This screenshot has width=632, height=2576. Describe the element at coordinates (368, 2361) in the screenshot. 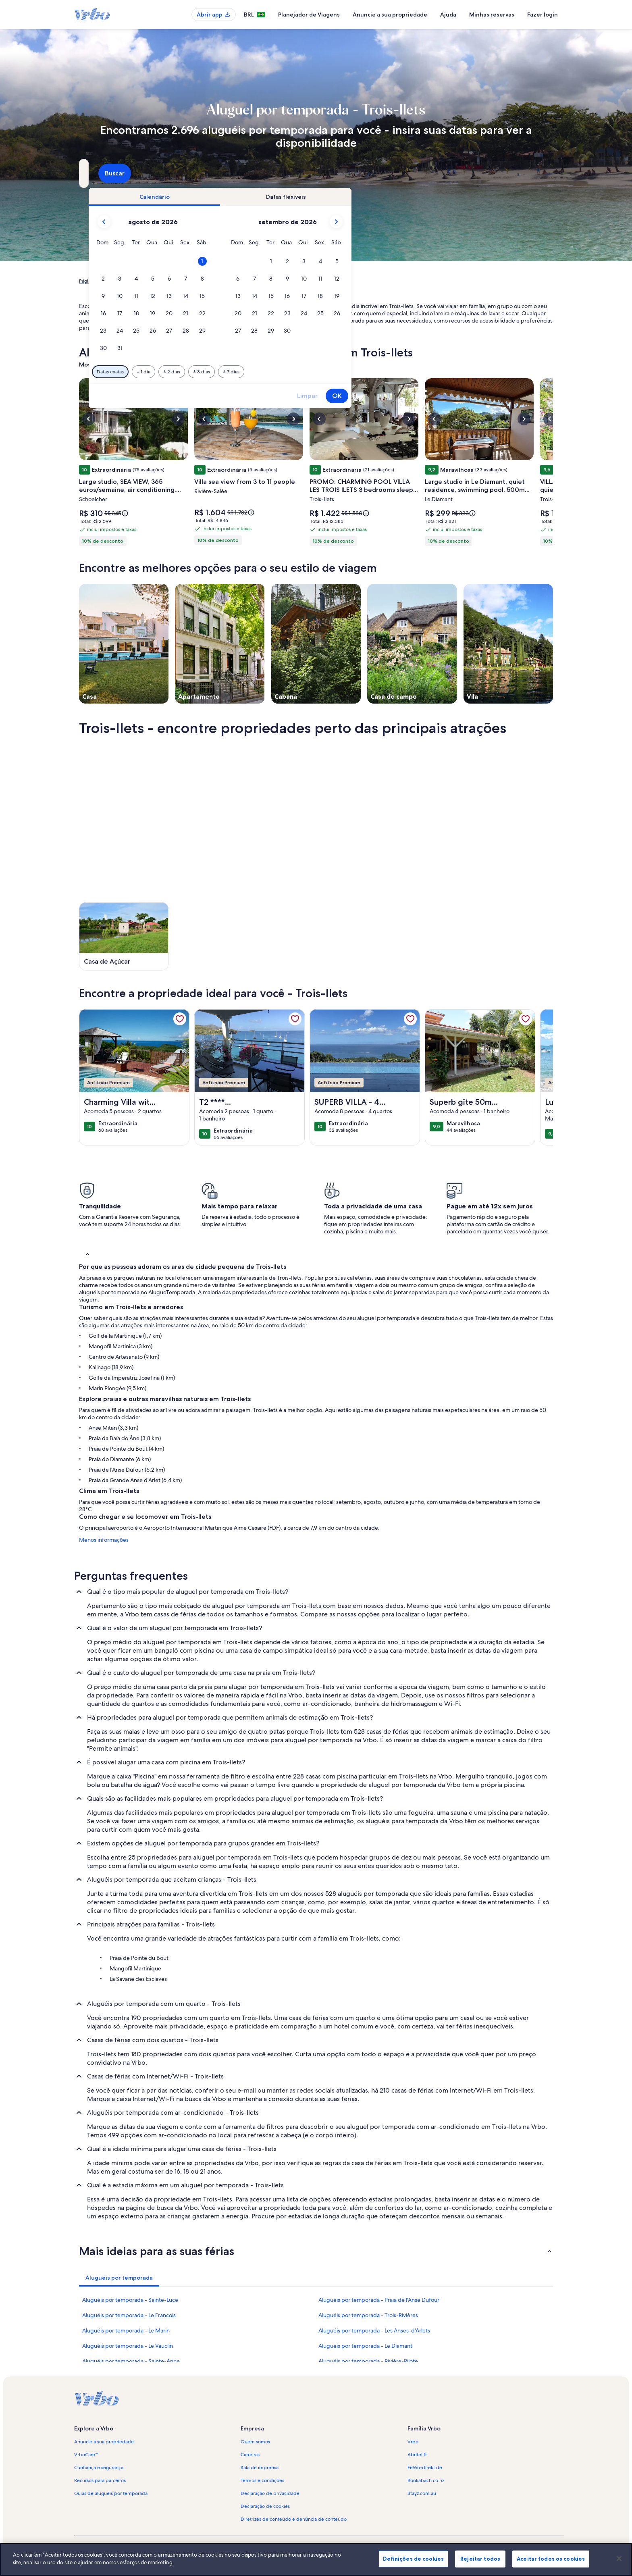

I see `Aluguéis por temporada - Rivière-Pilote [link]` at that location.